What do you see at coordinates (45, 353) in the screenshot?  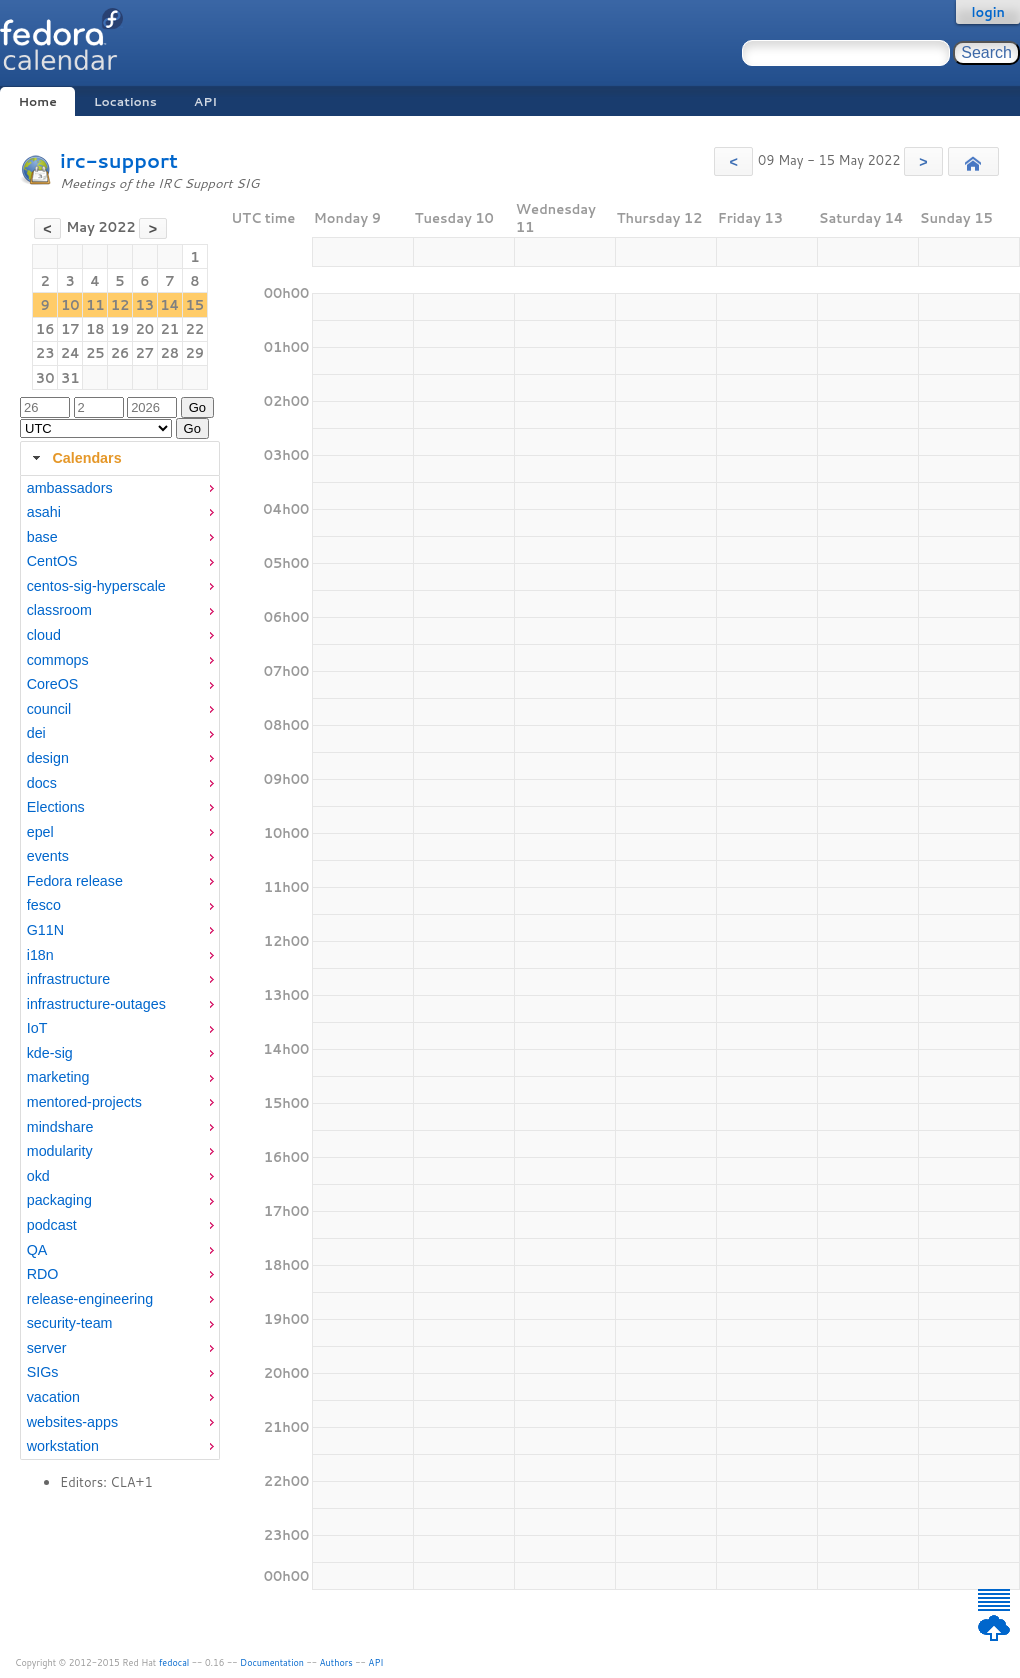 I see `23` at bounding box center [45, 353].